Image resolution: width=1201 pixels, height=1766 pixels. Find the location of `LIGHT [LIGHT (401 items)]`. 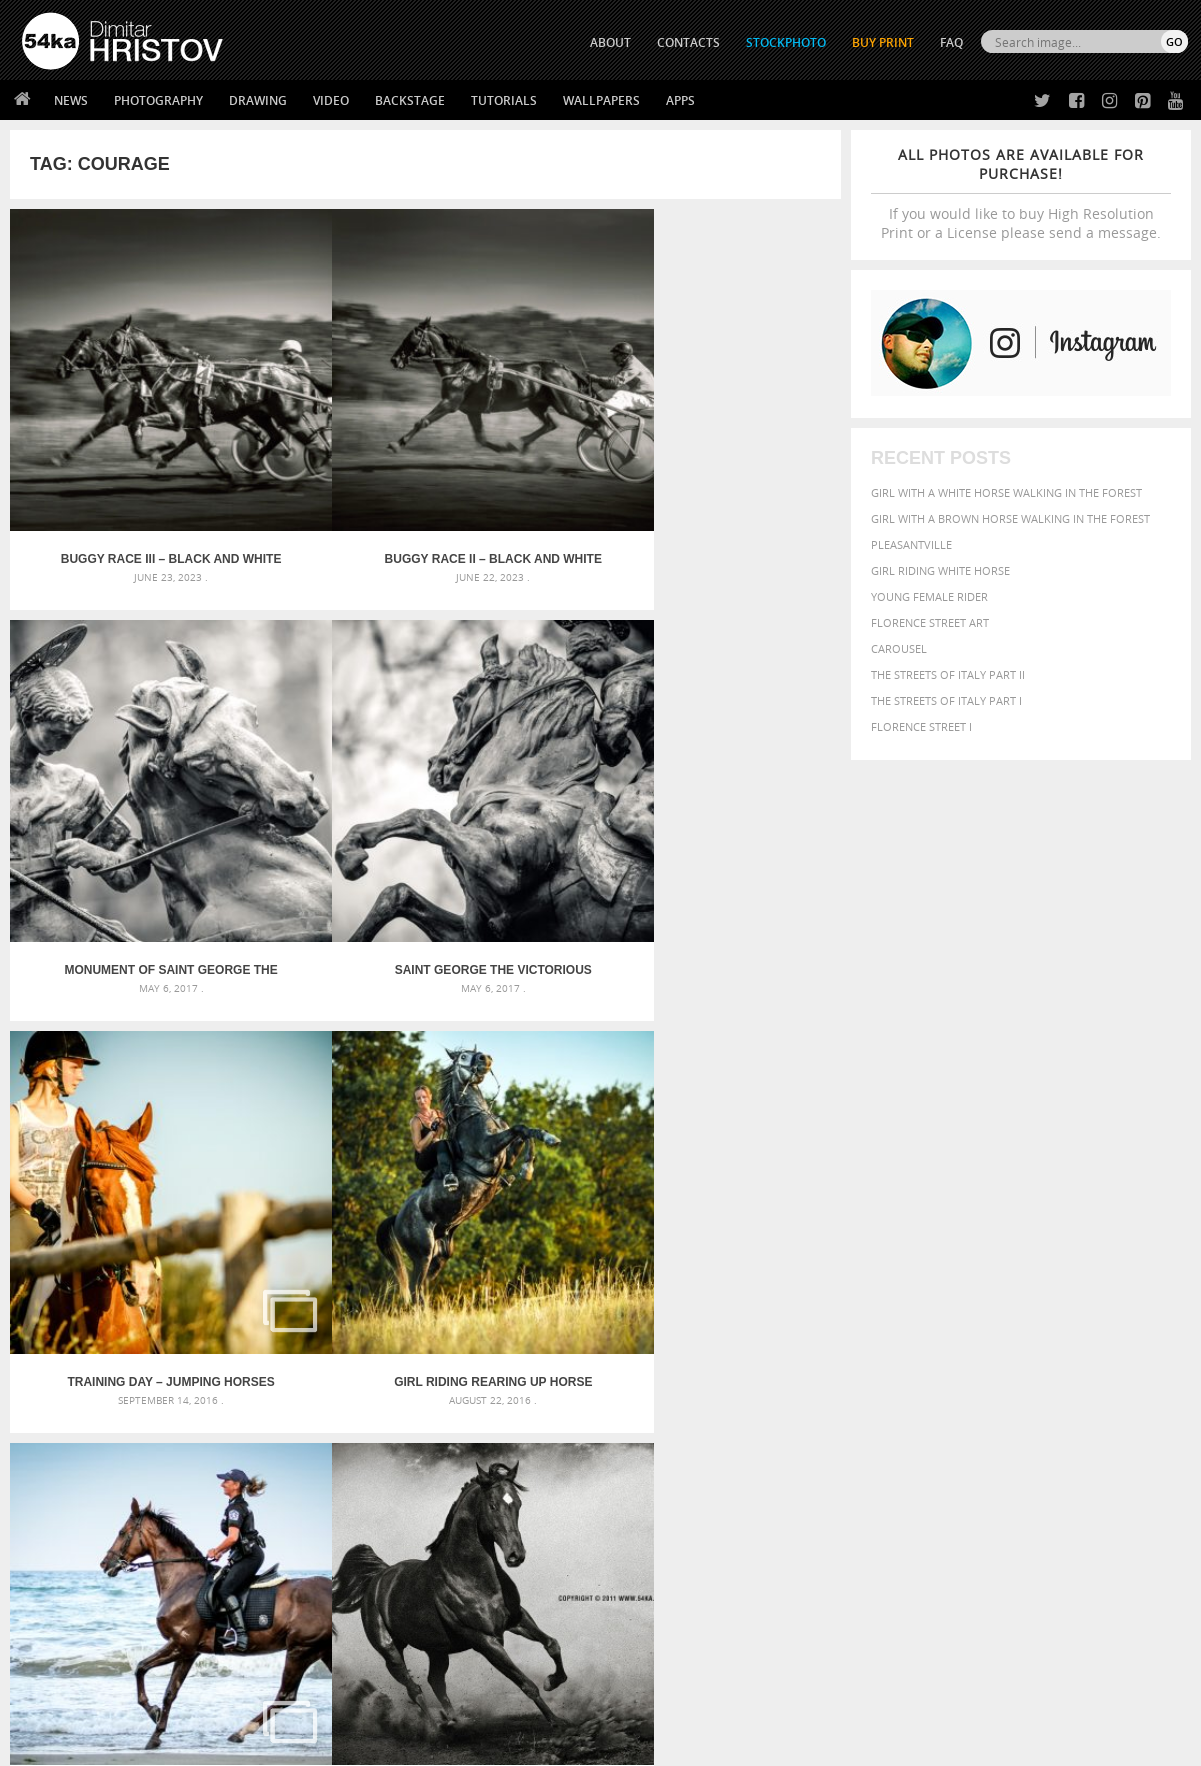

LIGHT [LIGHT (401 items)] is located at coordinates (928, 1366).